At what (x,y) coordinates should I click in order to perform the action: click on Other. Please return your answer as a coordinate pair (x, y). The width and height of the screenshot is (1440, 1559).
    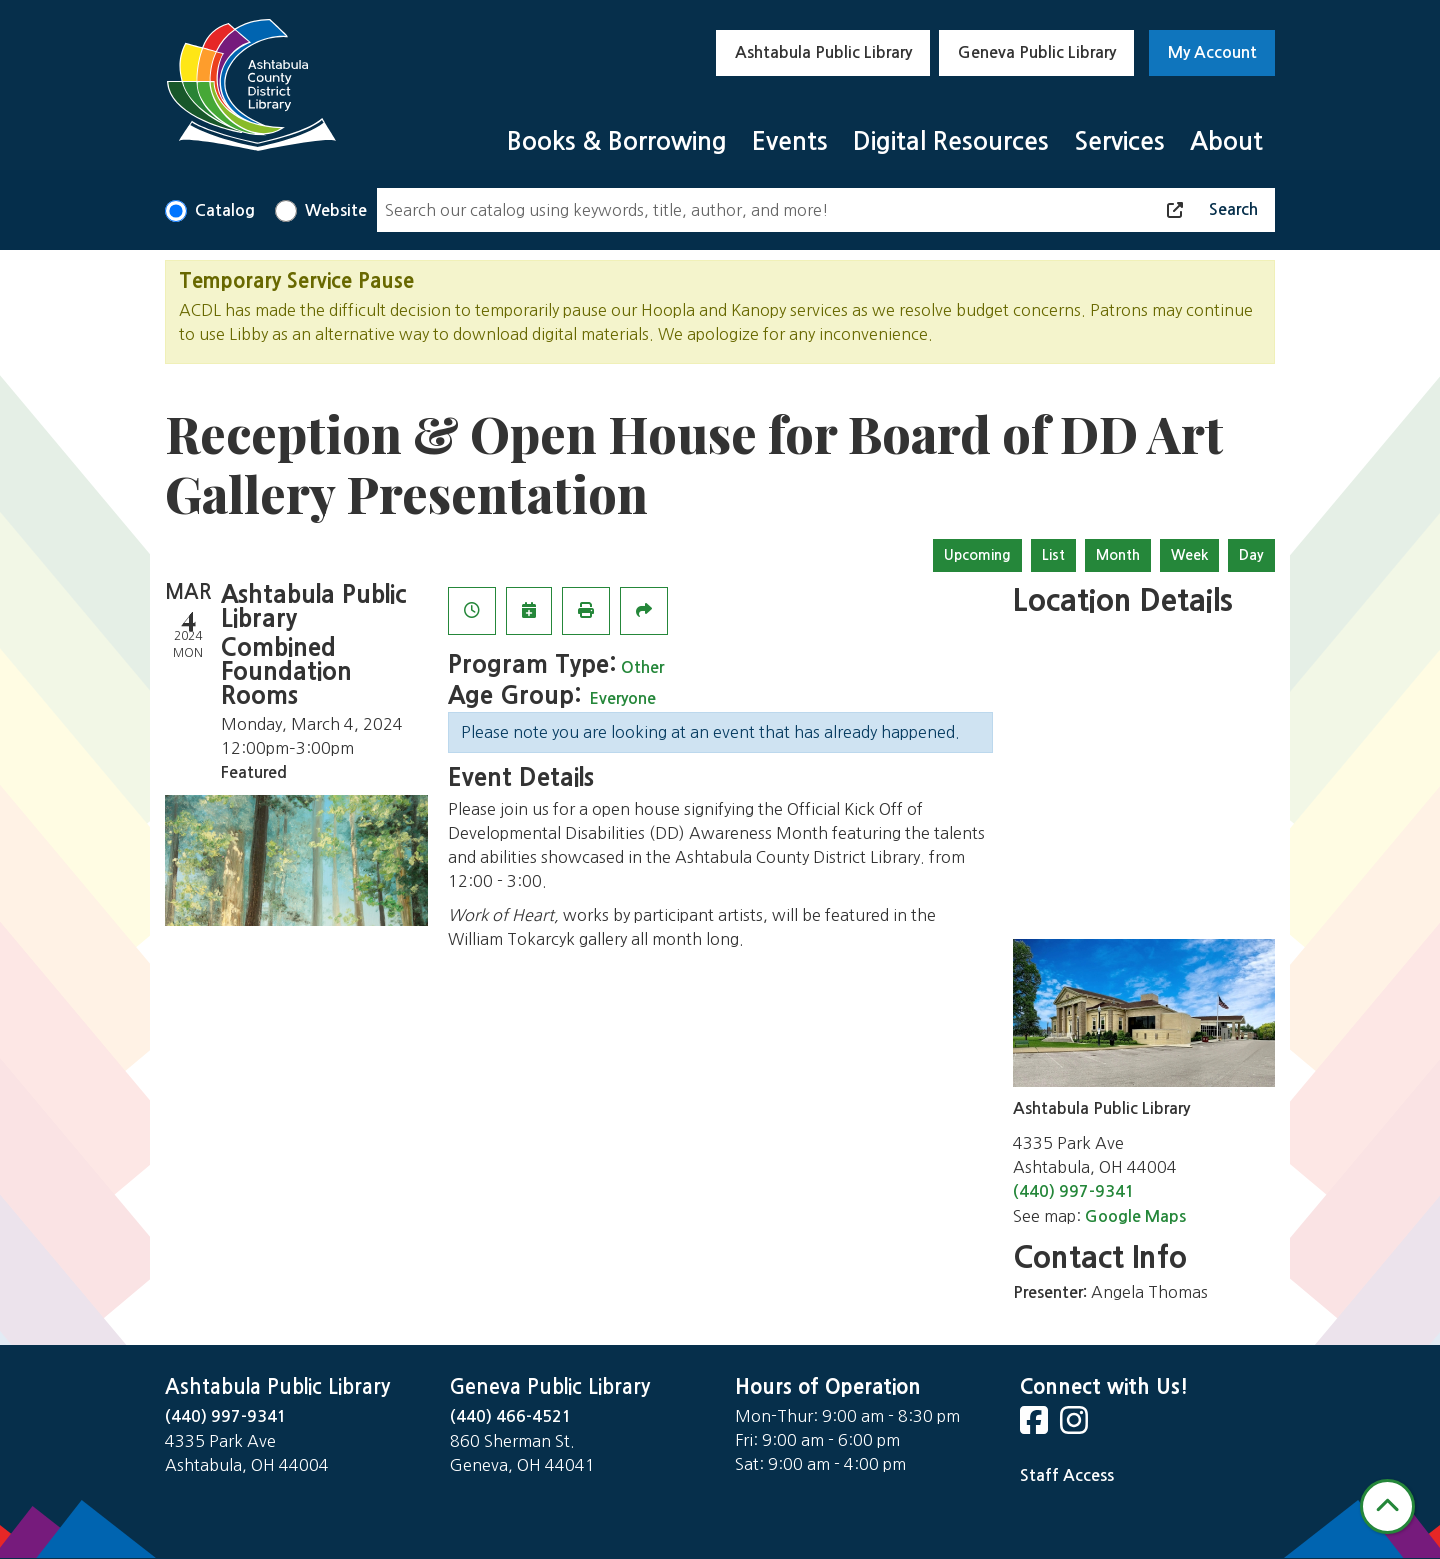
    Looking at the image, I should click on (642, 667).